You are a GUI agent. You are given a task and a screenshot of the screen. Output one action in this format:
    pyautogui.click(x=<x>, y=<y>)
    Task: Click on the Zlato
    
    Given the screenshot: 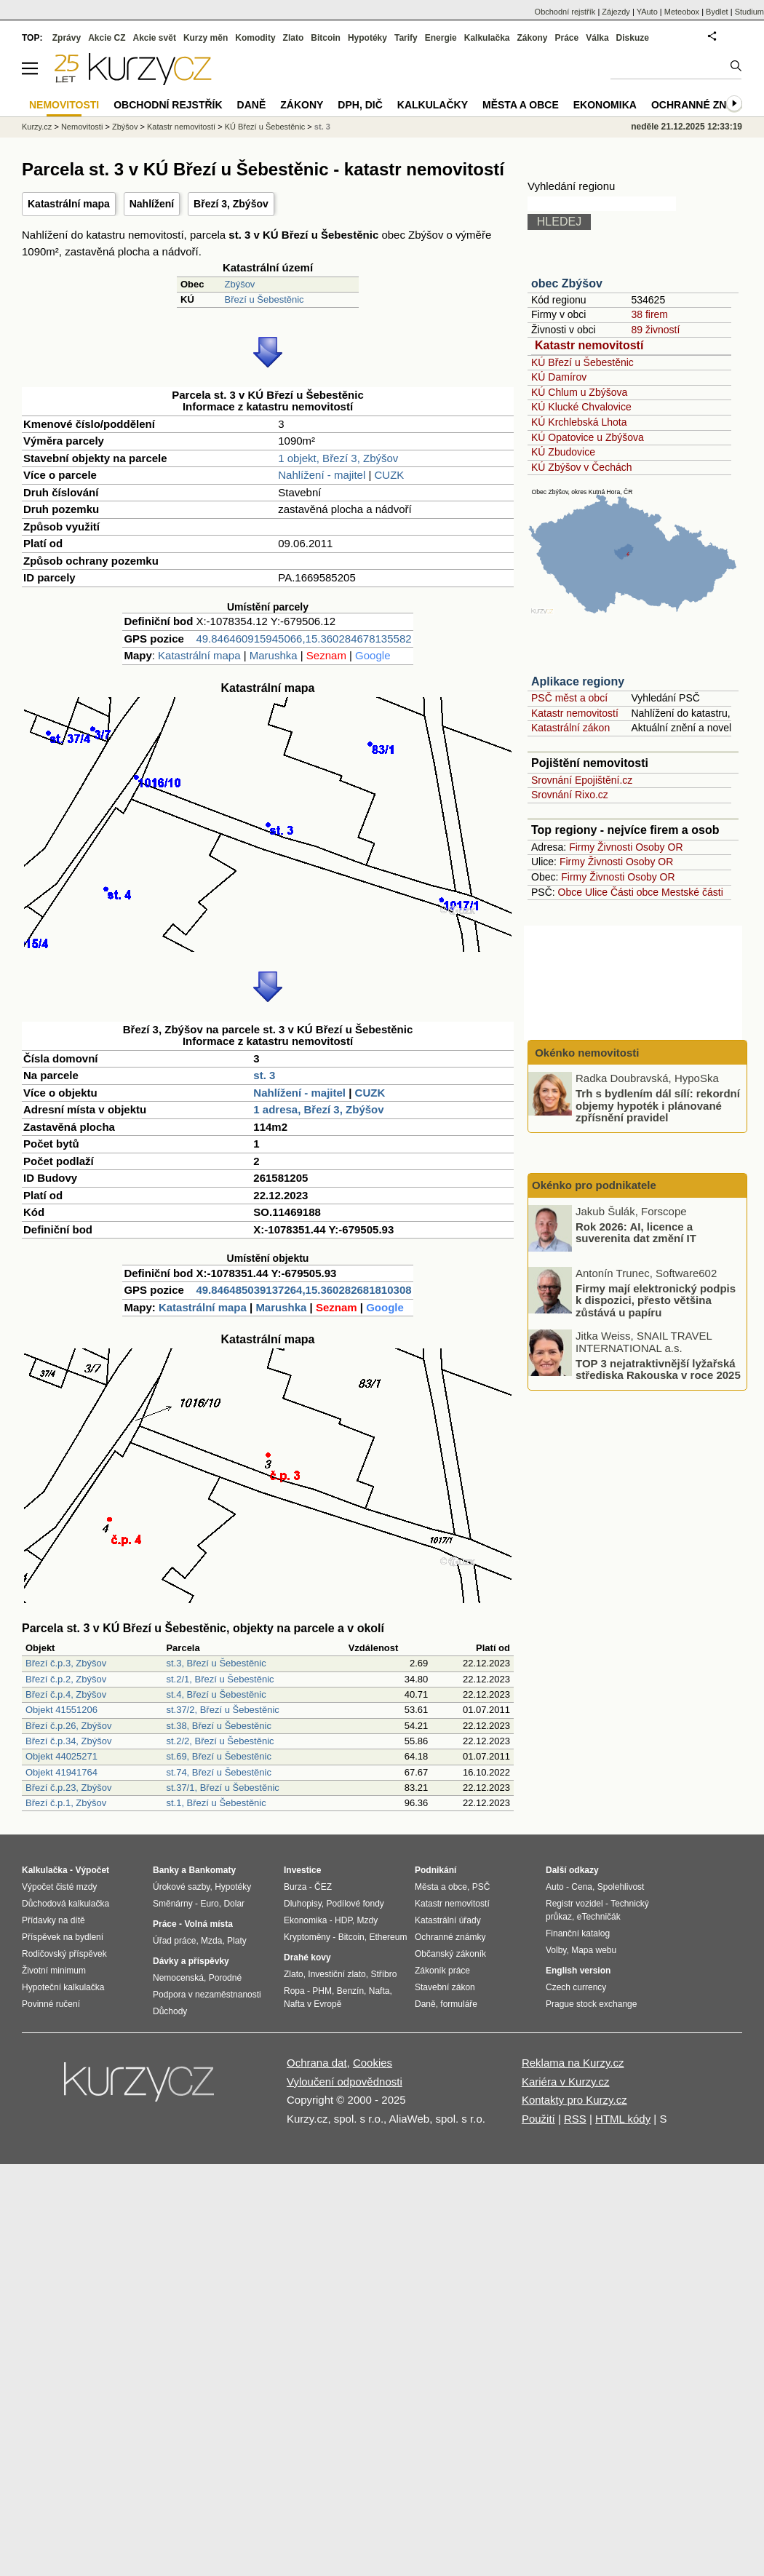 What is the action you would take?
    pyautogui.click(x=293, y=38)
    